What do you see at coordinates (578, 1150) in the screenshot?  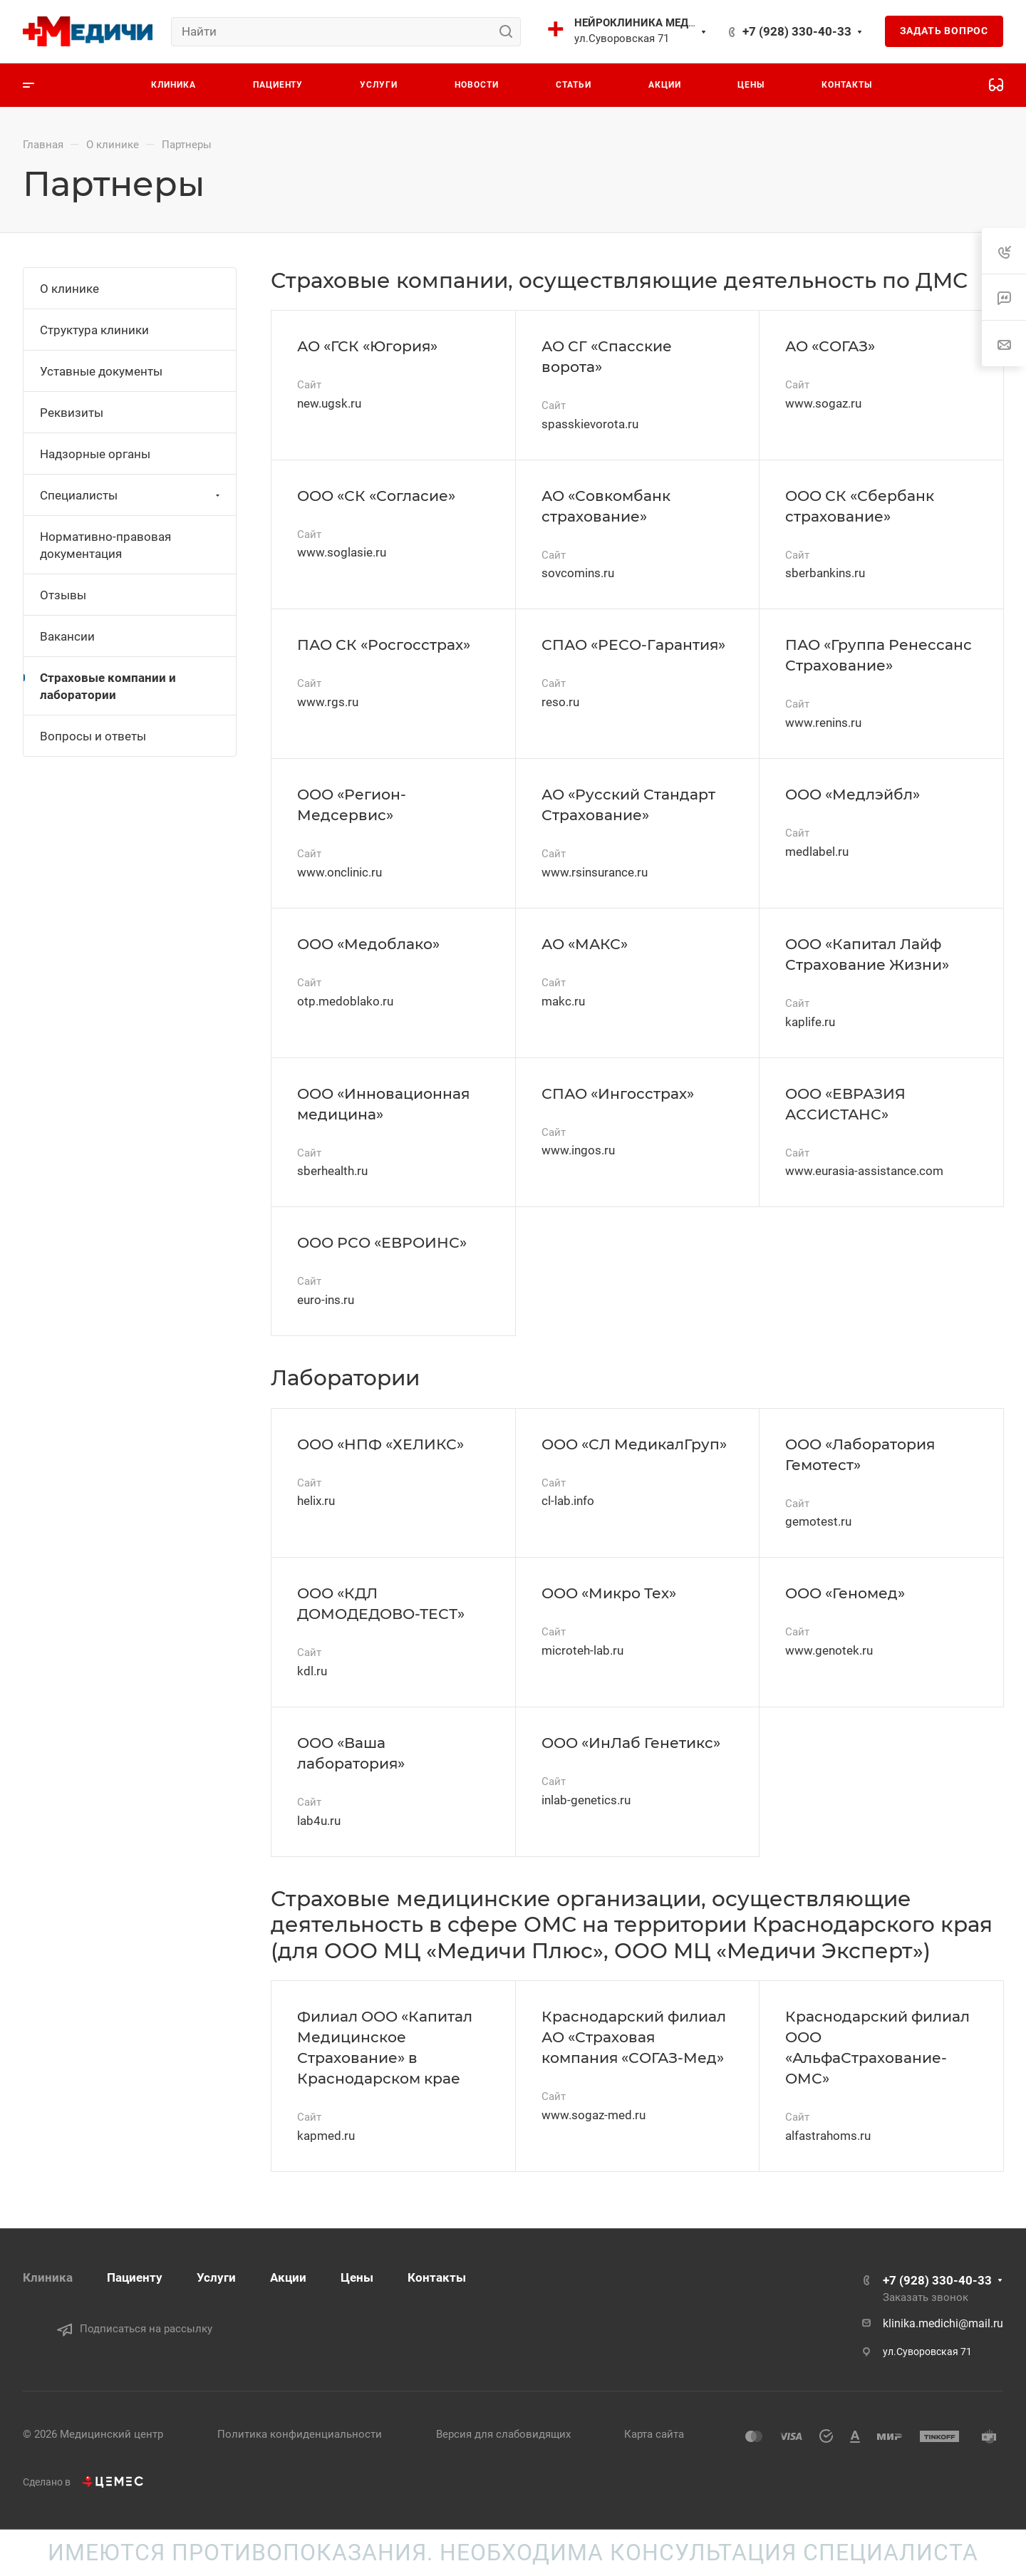 I see `www.ingos.ru` at bounding box center [578, 1150].